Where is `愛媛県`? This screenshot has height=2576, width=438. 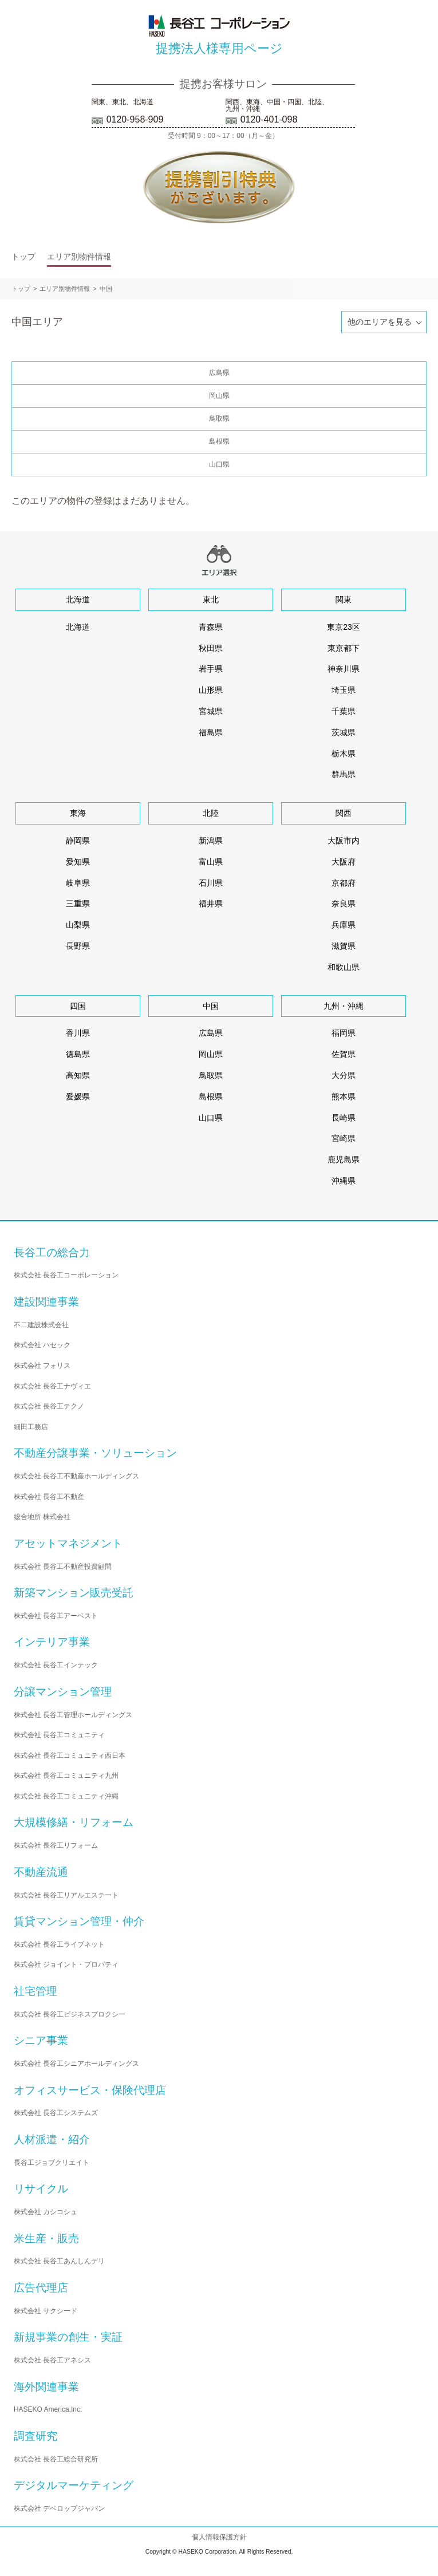
愛媛県 is located at coordinates (78, 1096).